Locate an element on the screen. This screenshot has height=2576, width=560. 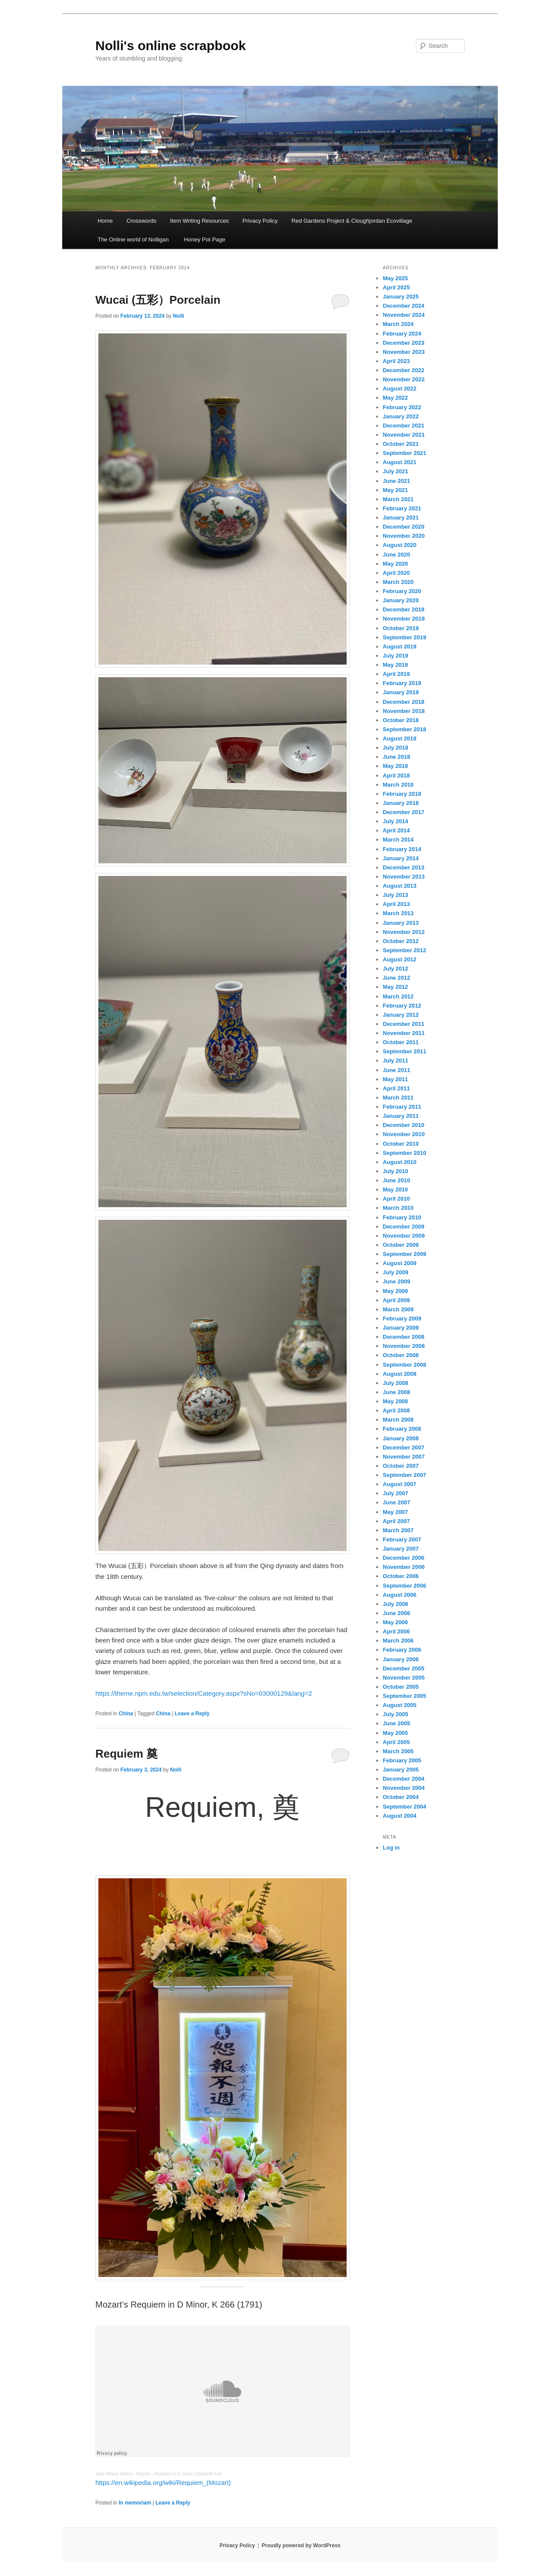
November 2013 is located at coordinates (404, 876).